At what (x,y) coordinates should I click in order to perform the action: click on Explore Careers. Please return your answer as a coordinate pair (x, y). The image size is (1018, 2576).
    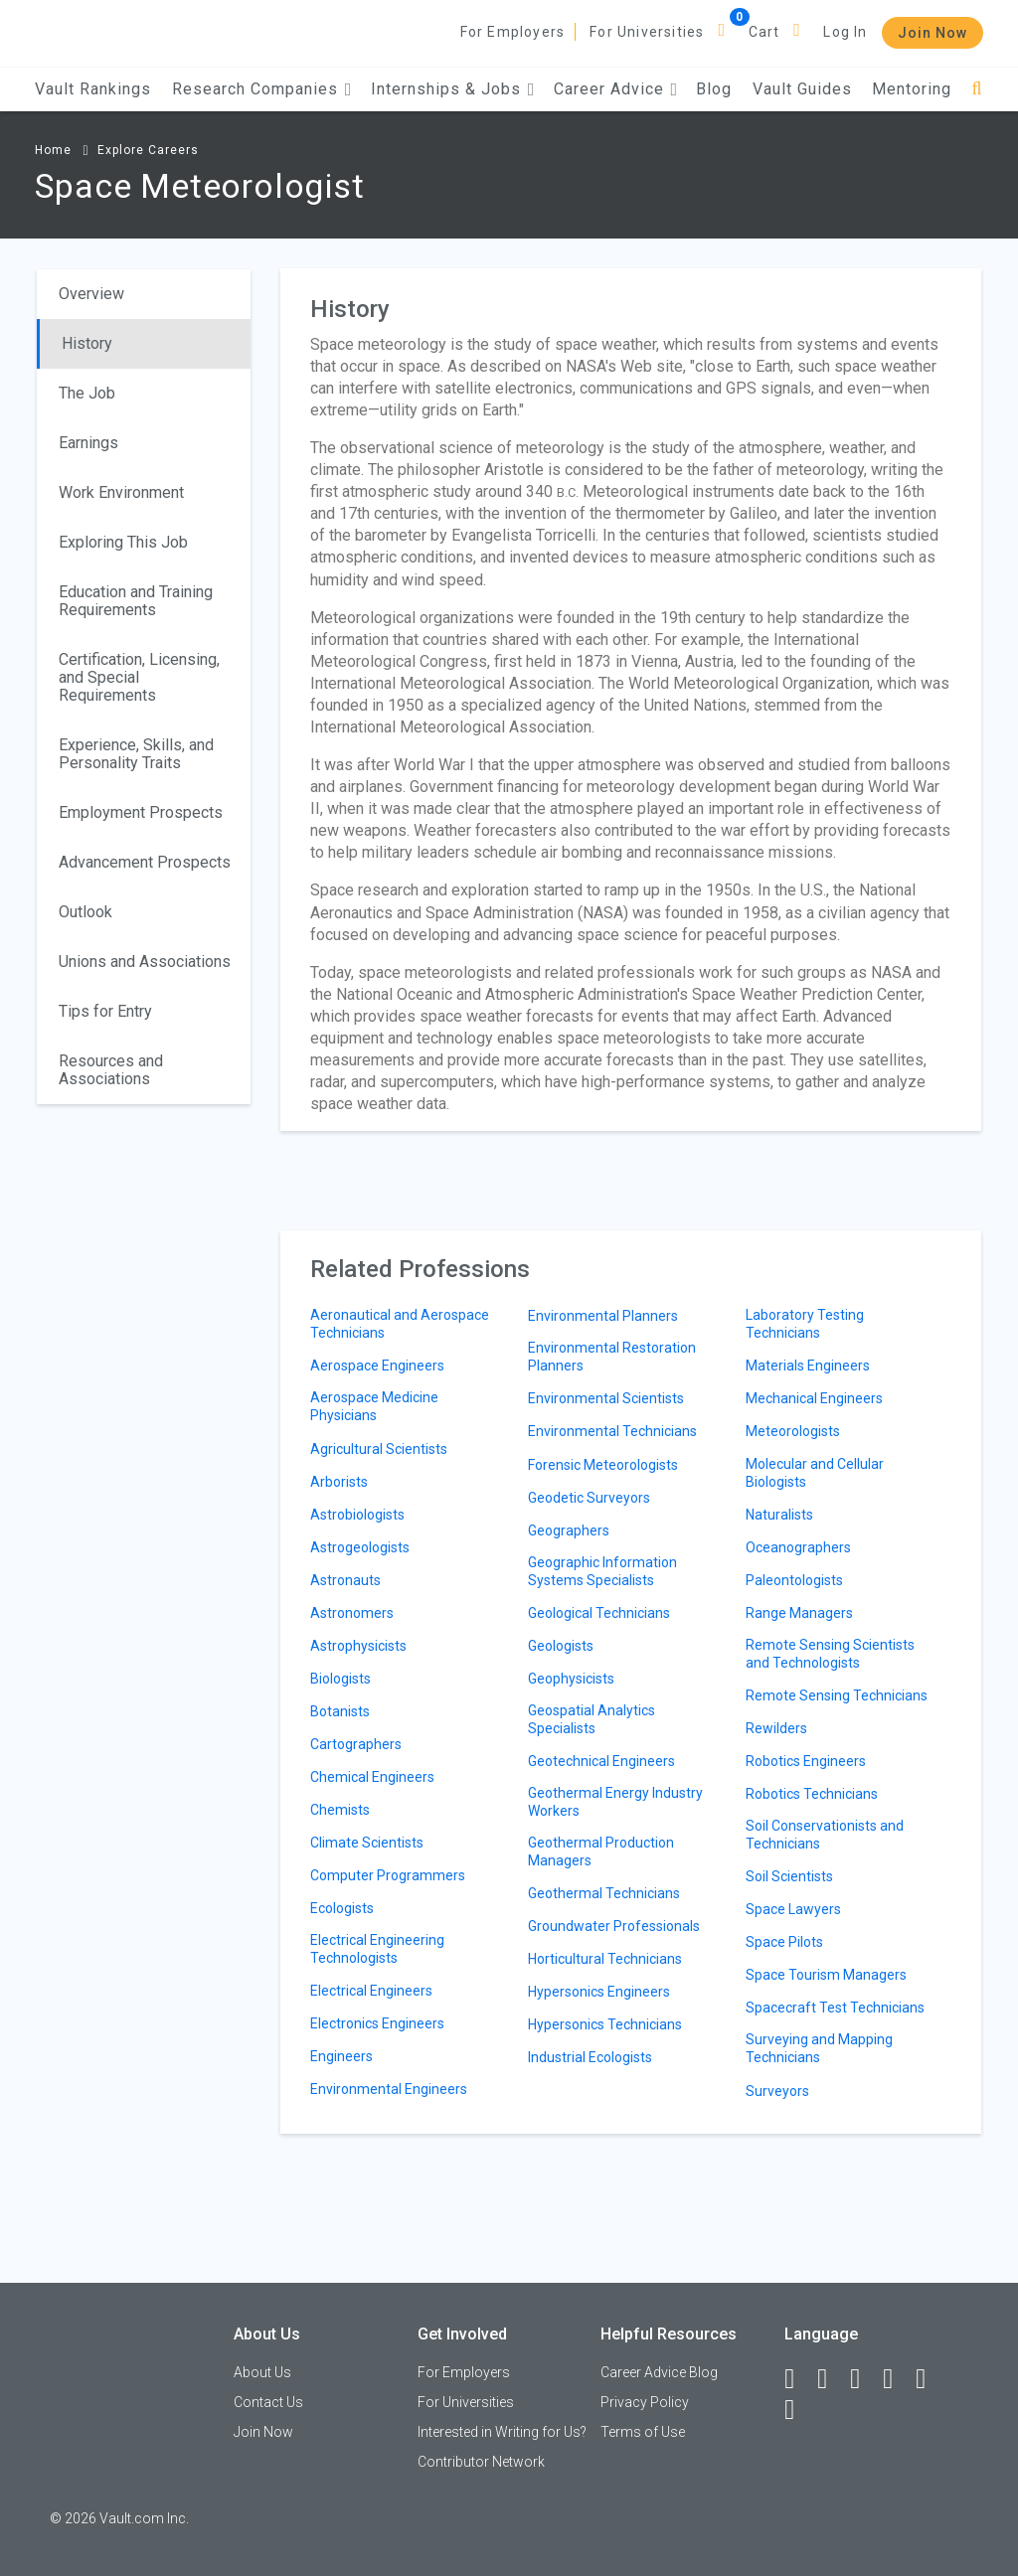
    Looking at the image, I should click on (148, 150).